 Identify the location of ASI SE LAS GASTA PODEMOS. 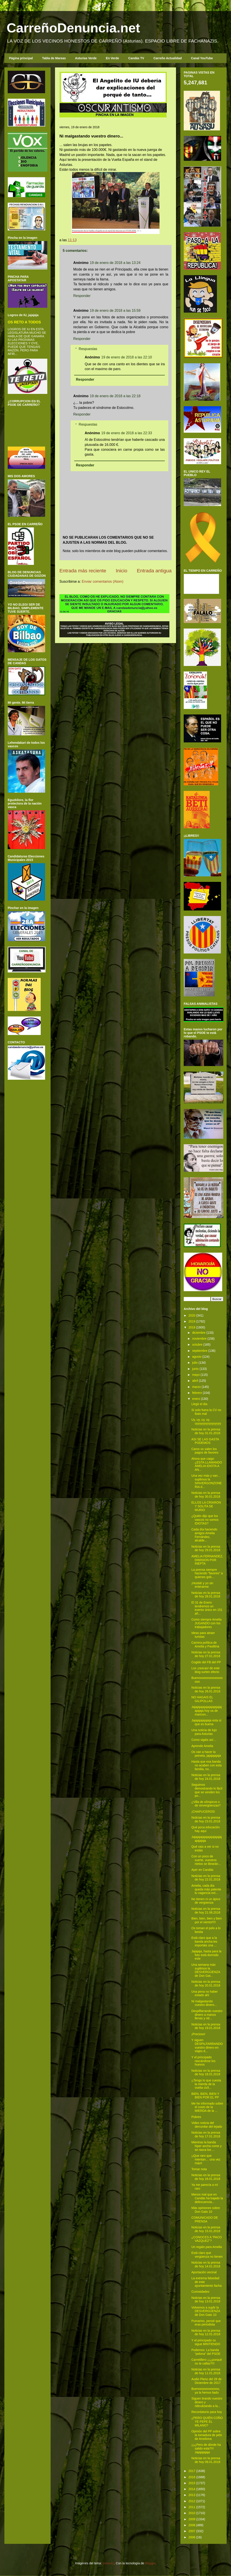
(205, 1441).